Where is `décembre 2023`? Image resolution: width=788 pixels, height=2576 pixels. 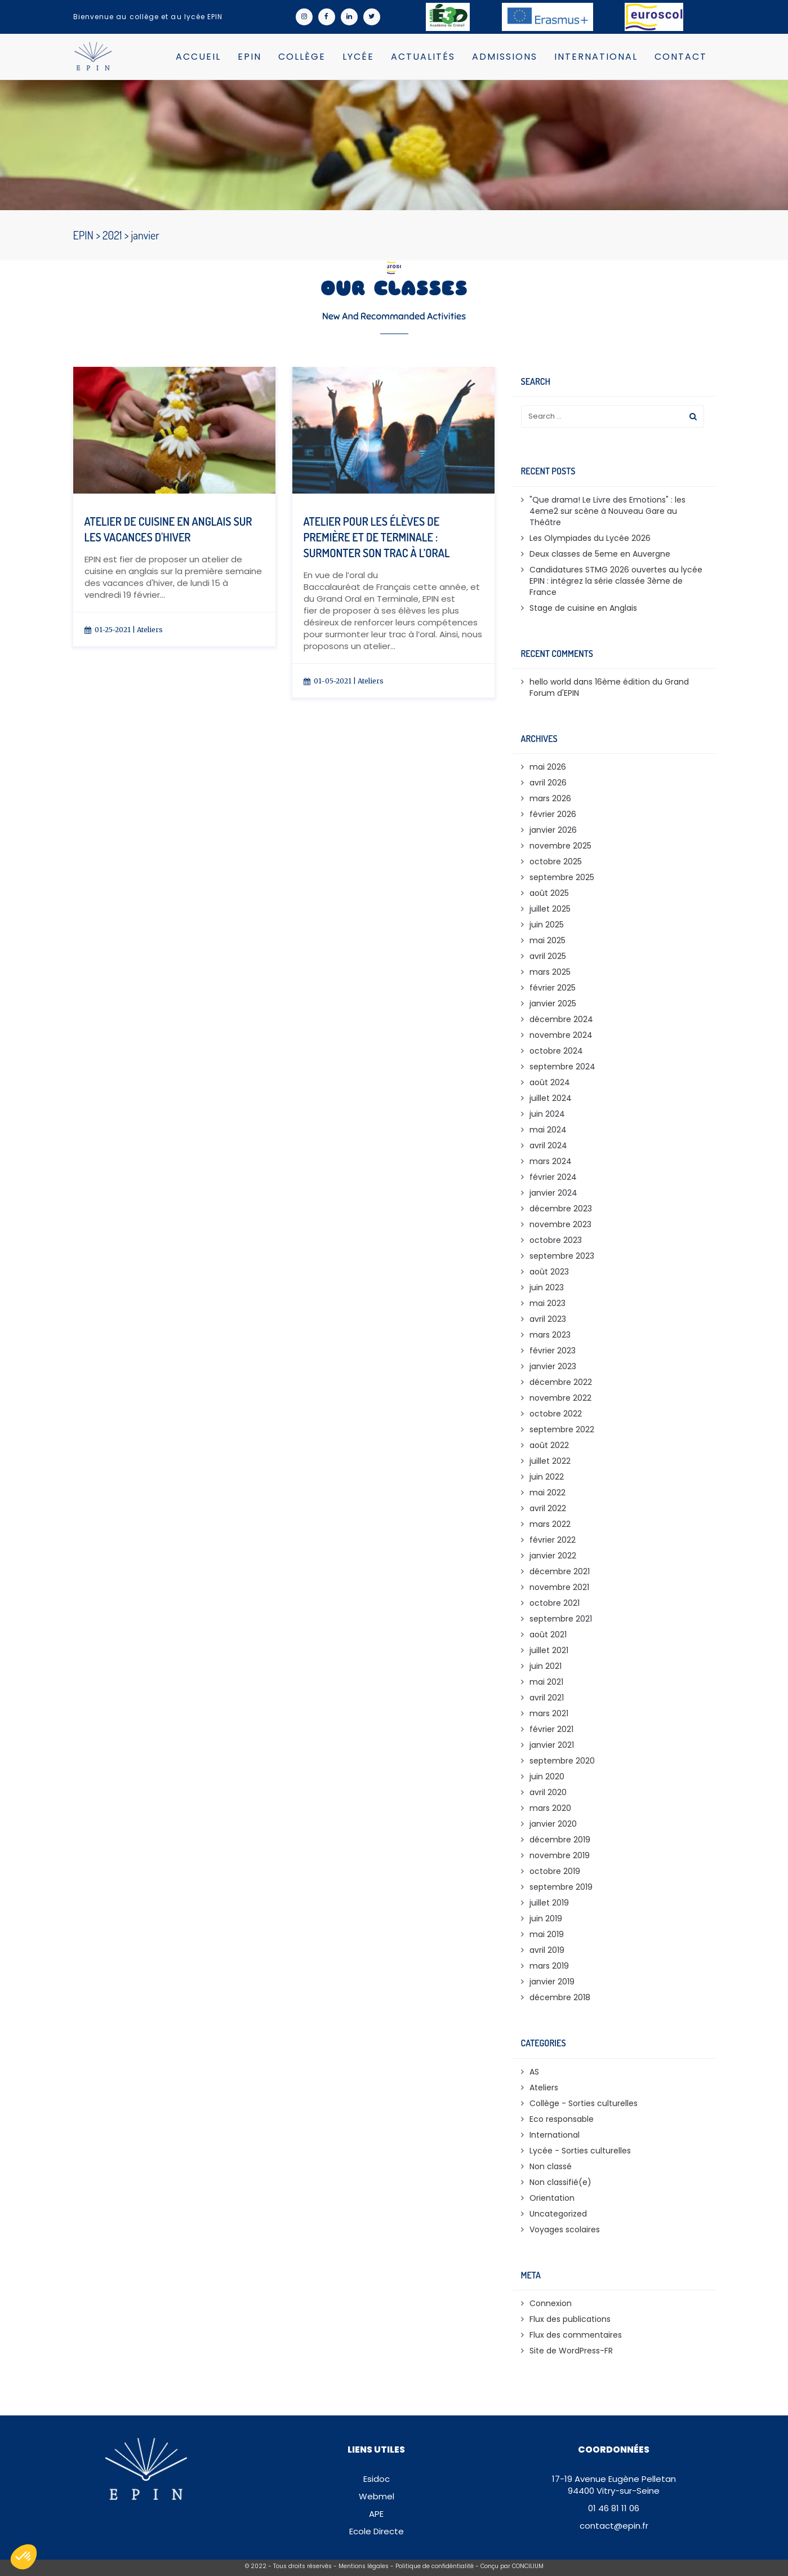 décembre 2023 is located at coordinates (560, 1208).